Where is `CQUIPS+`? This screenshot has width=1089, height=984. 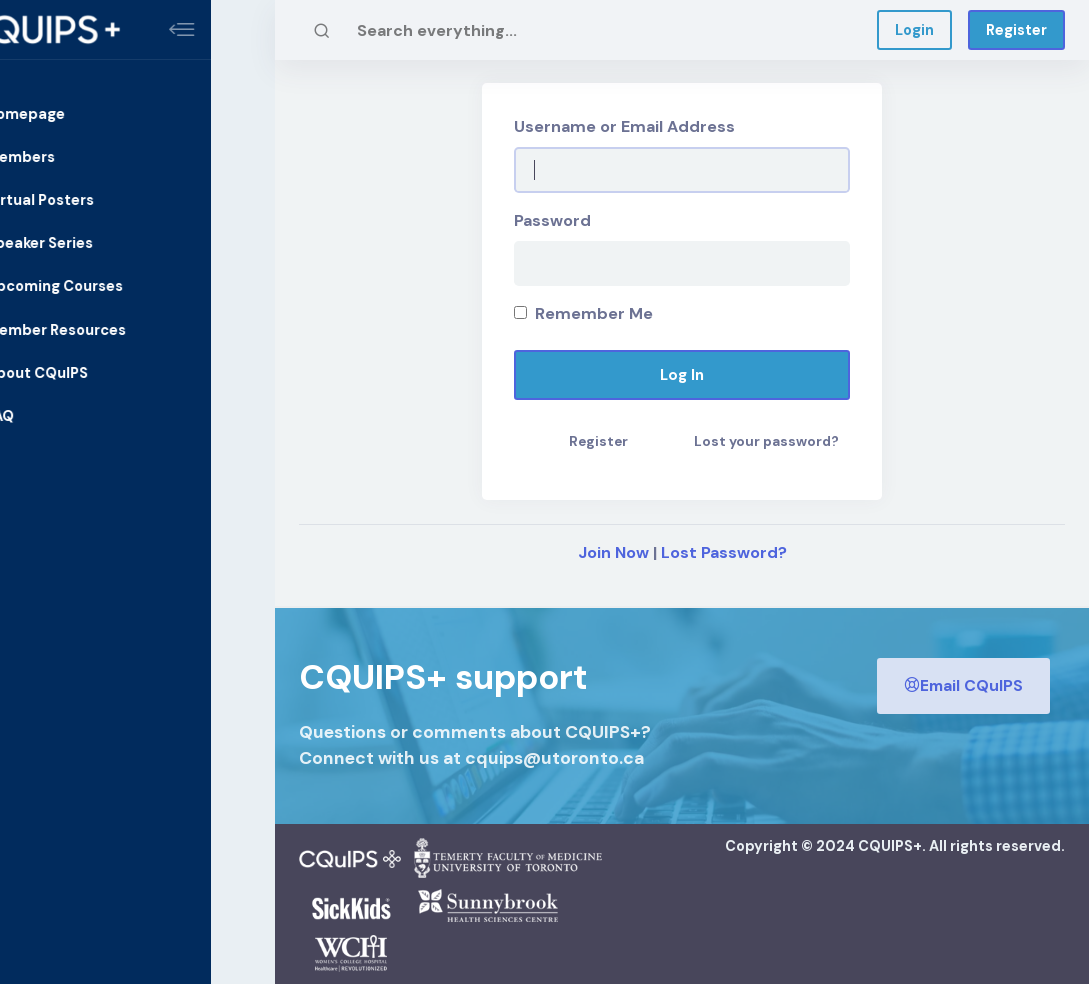
CQUIPS+ is located at coordinates (890, 846).